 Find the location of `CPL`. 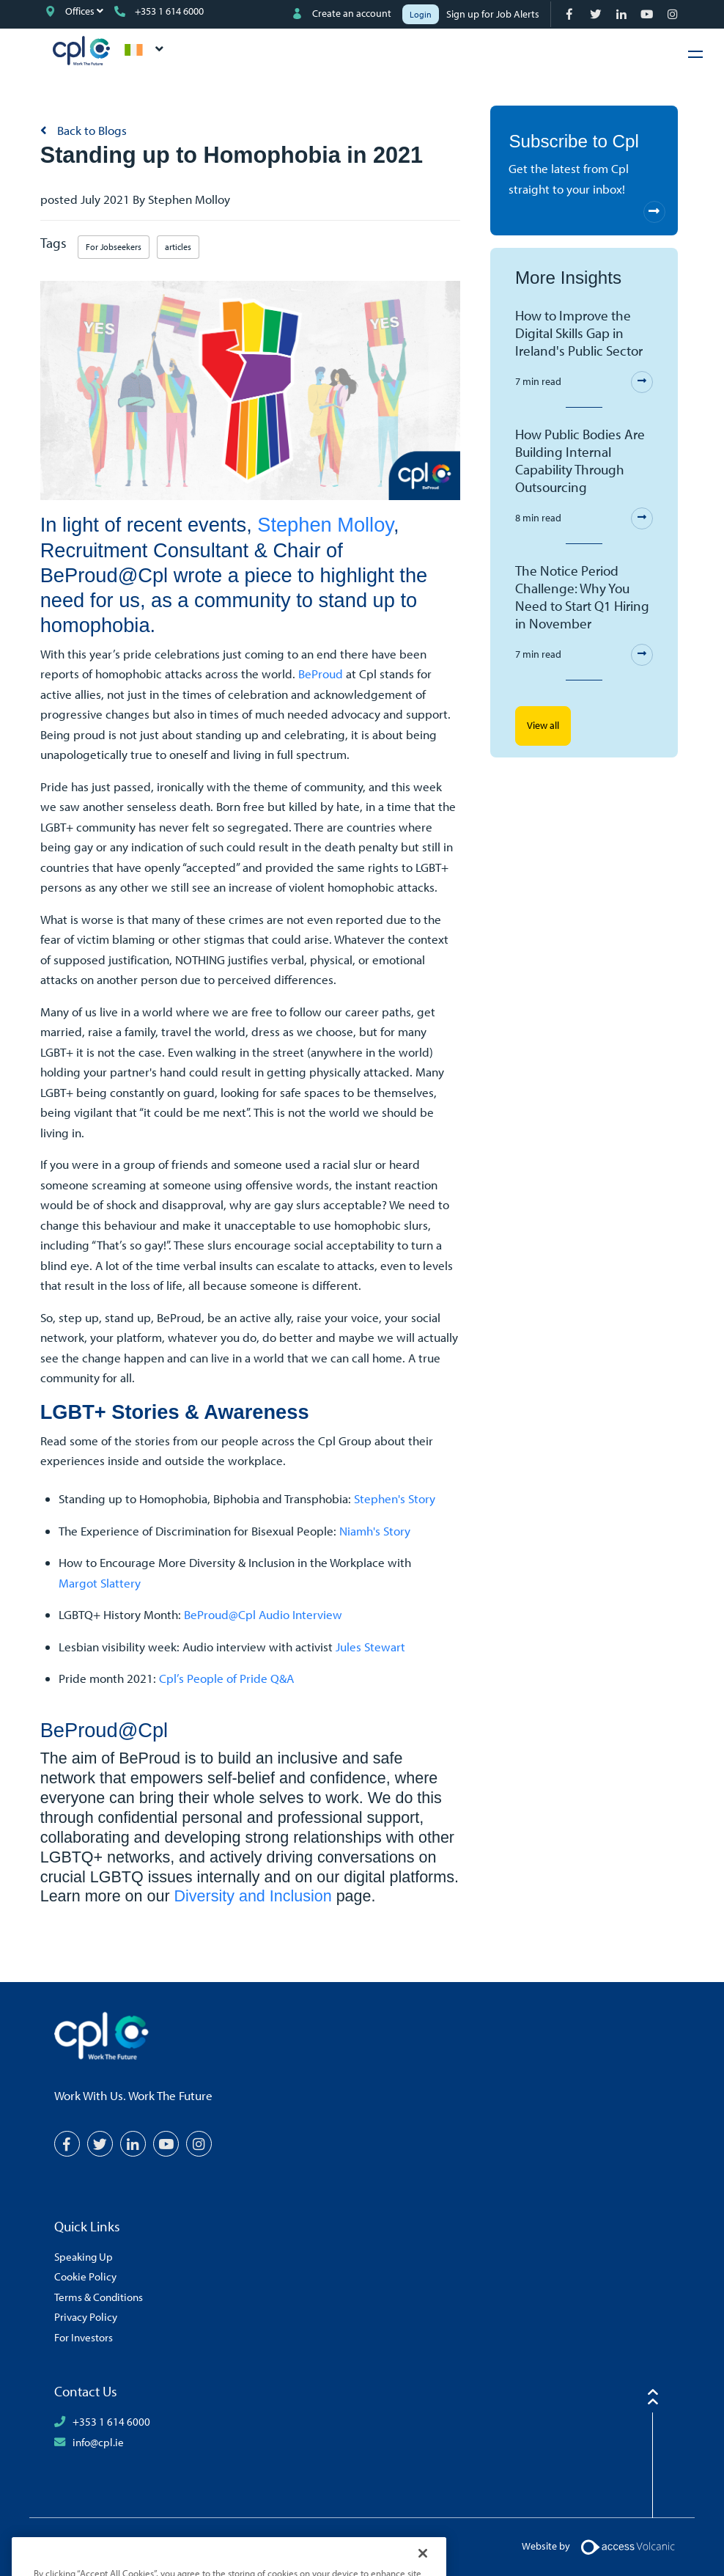

CPL is located at coordinates (81, 50).